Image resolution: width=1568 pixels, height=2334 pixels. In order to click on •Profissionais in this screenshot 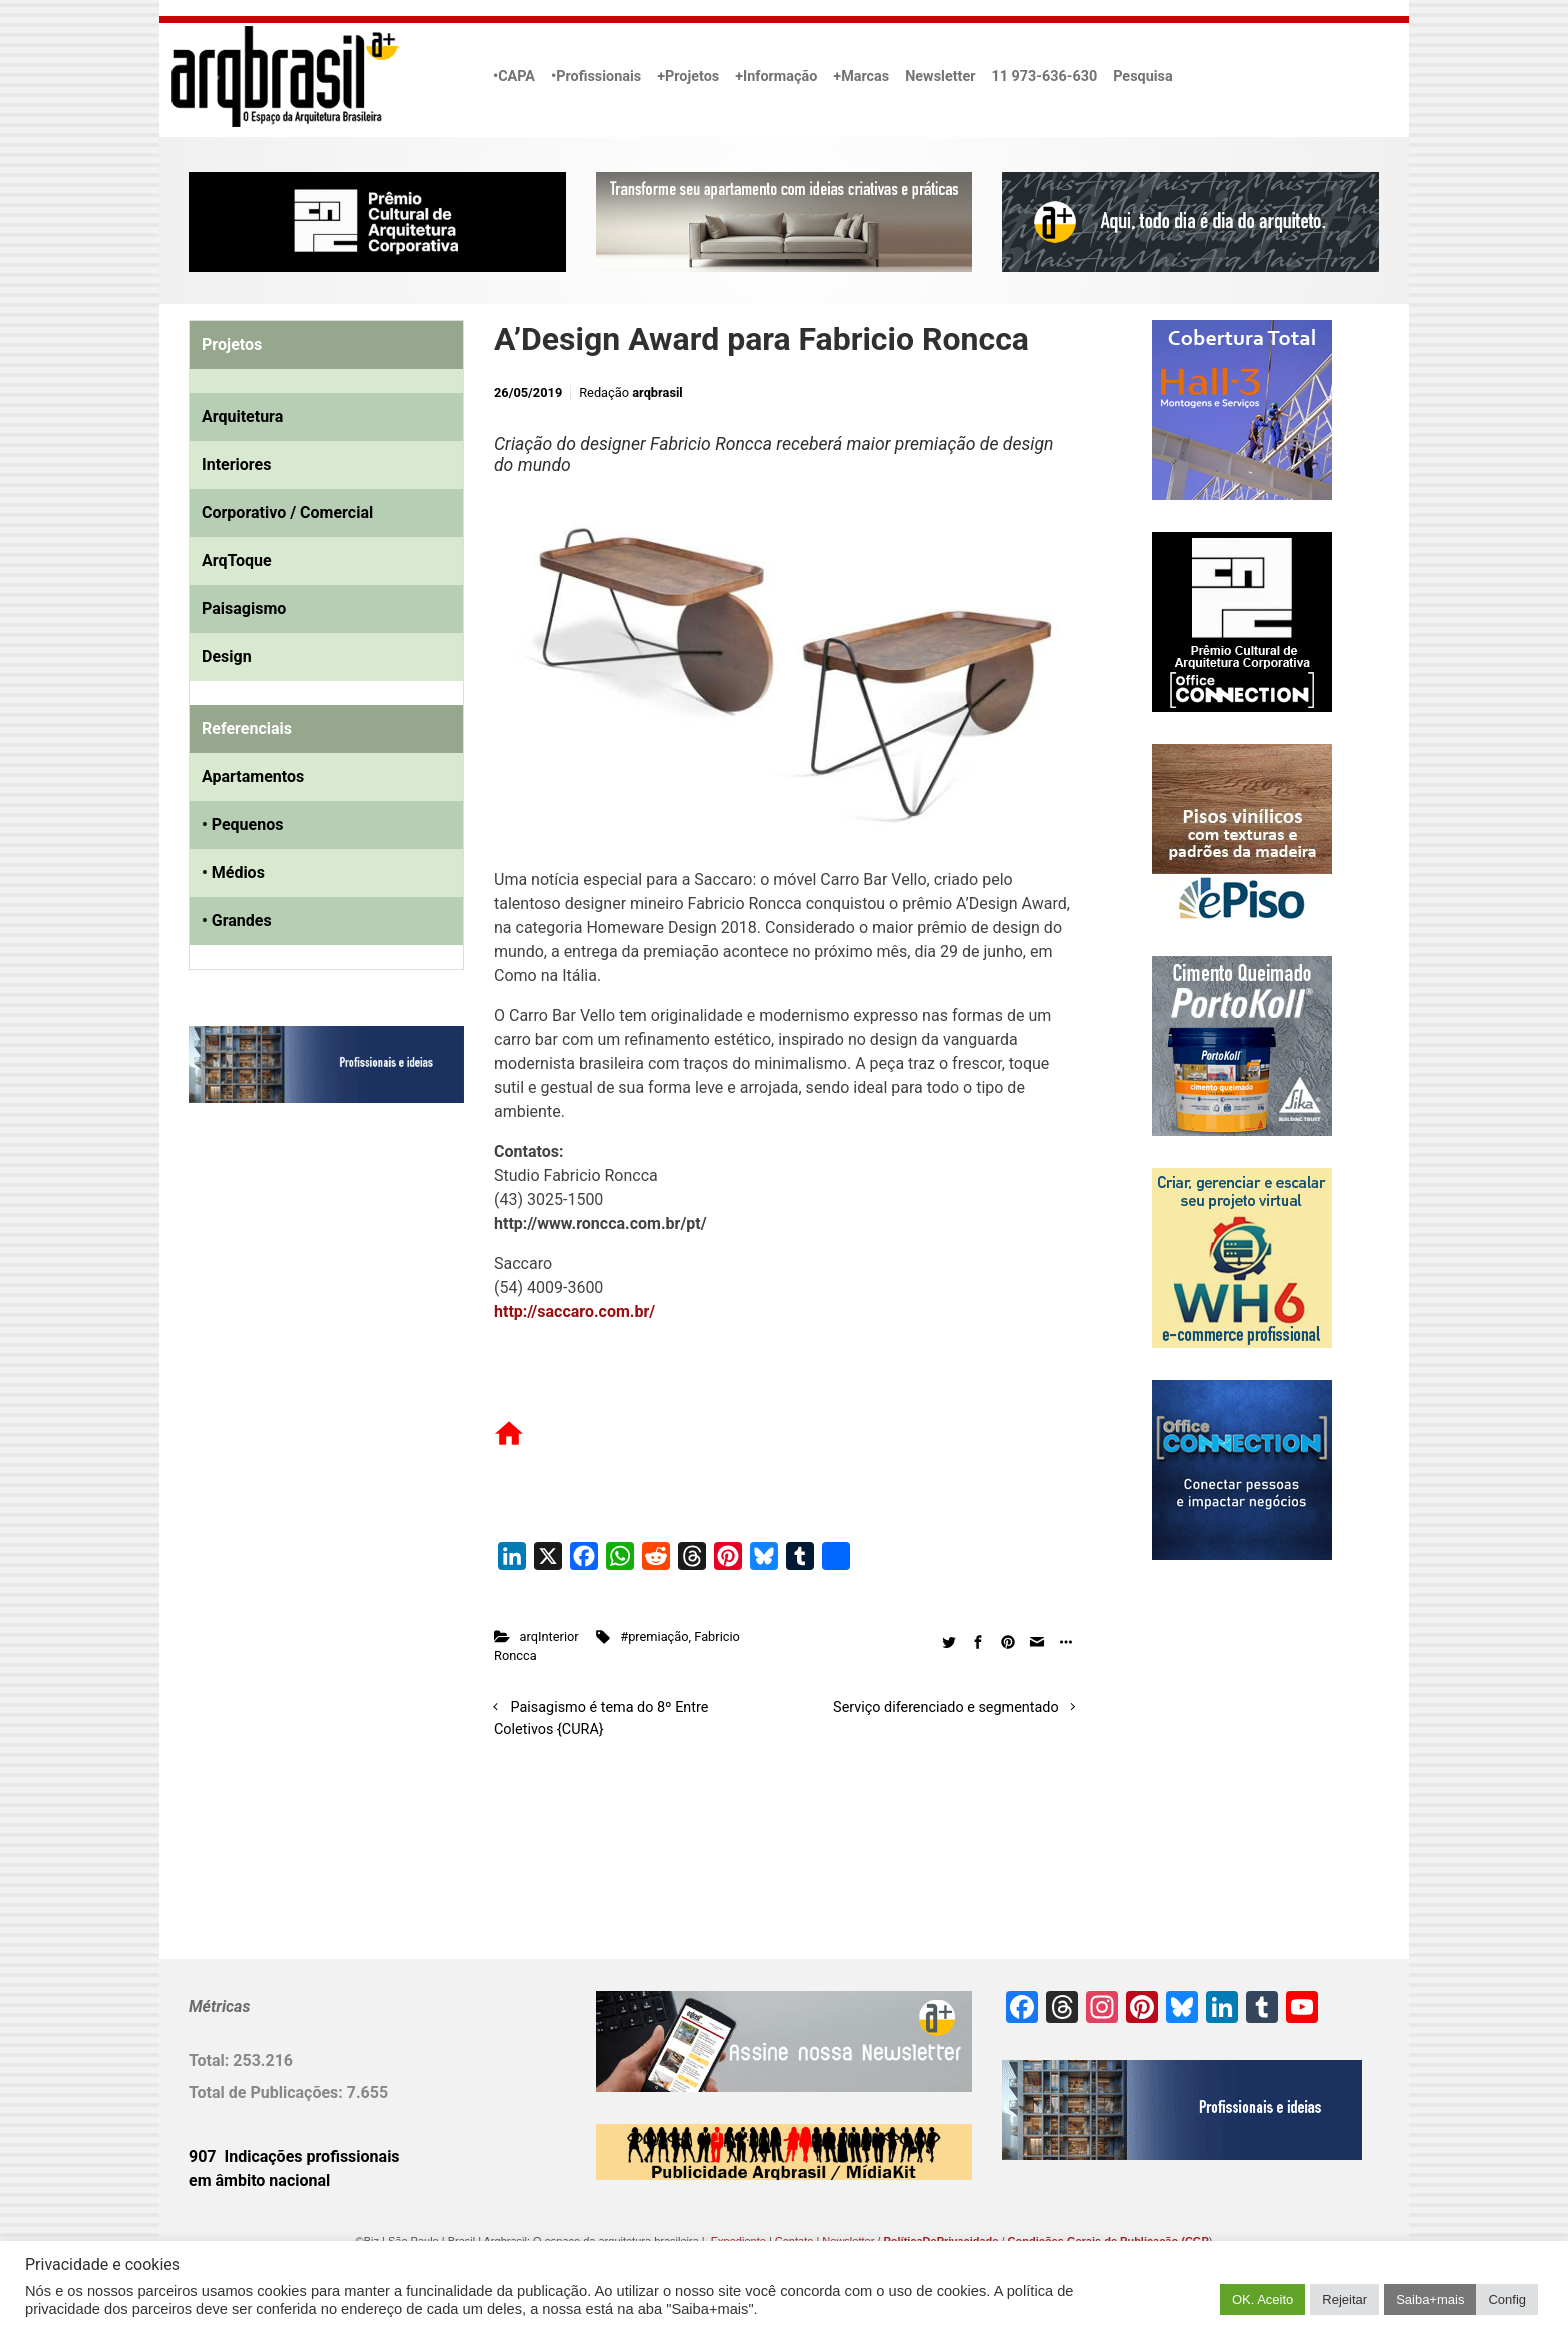, I will do `click(596, 76)`.